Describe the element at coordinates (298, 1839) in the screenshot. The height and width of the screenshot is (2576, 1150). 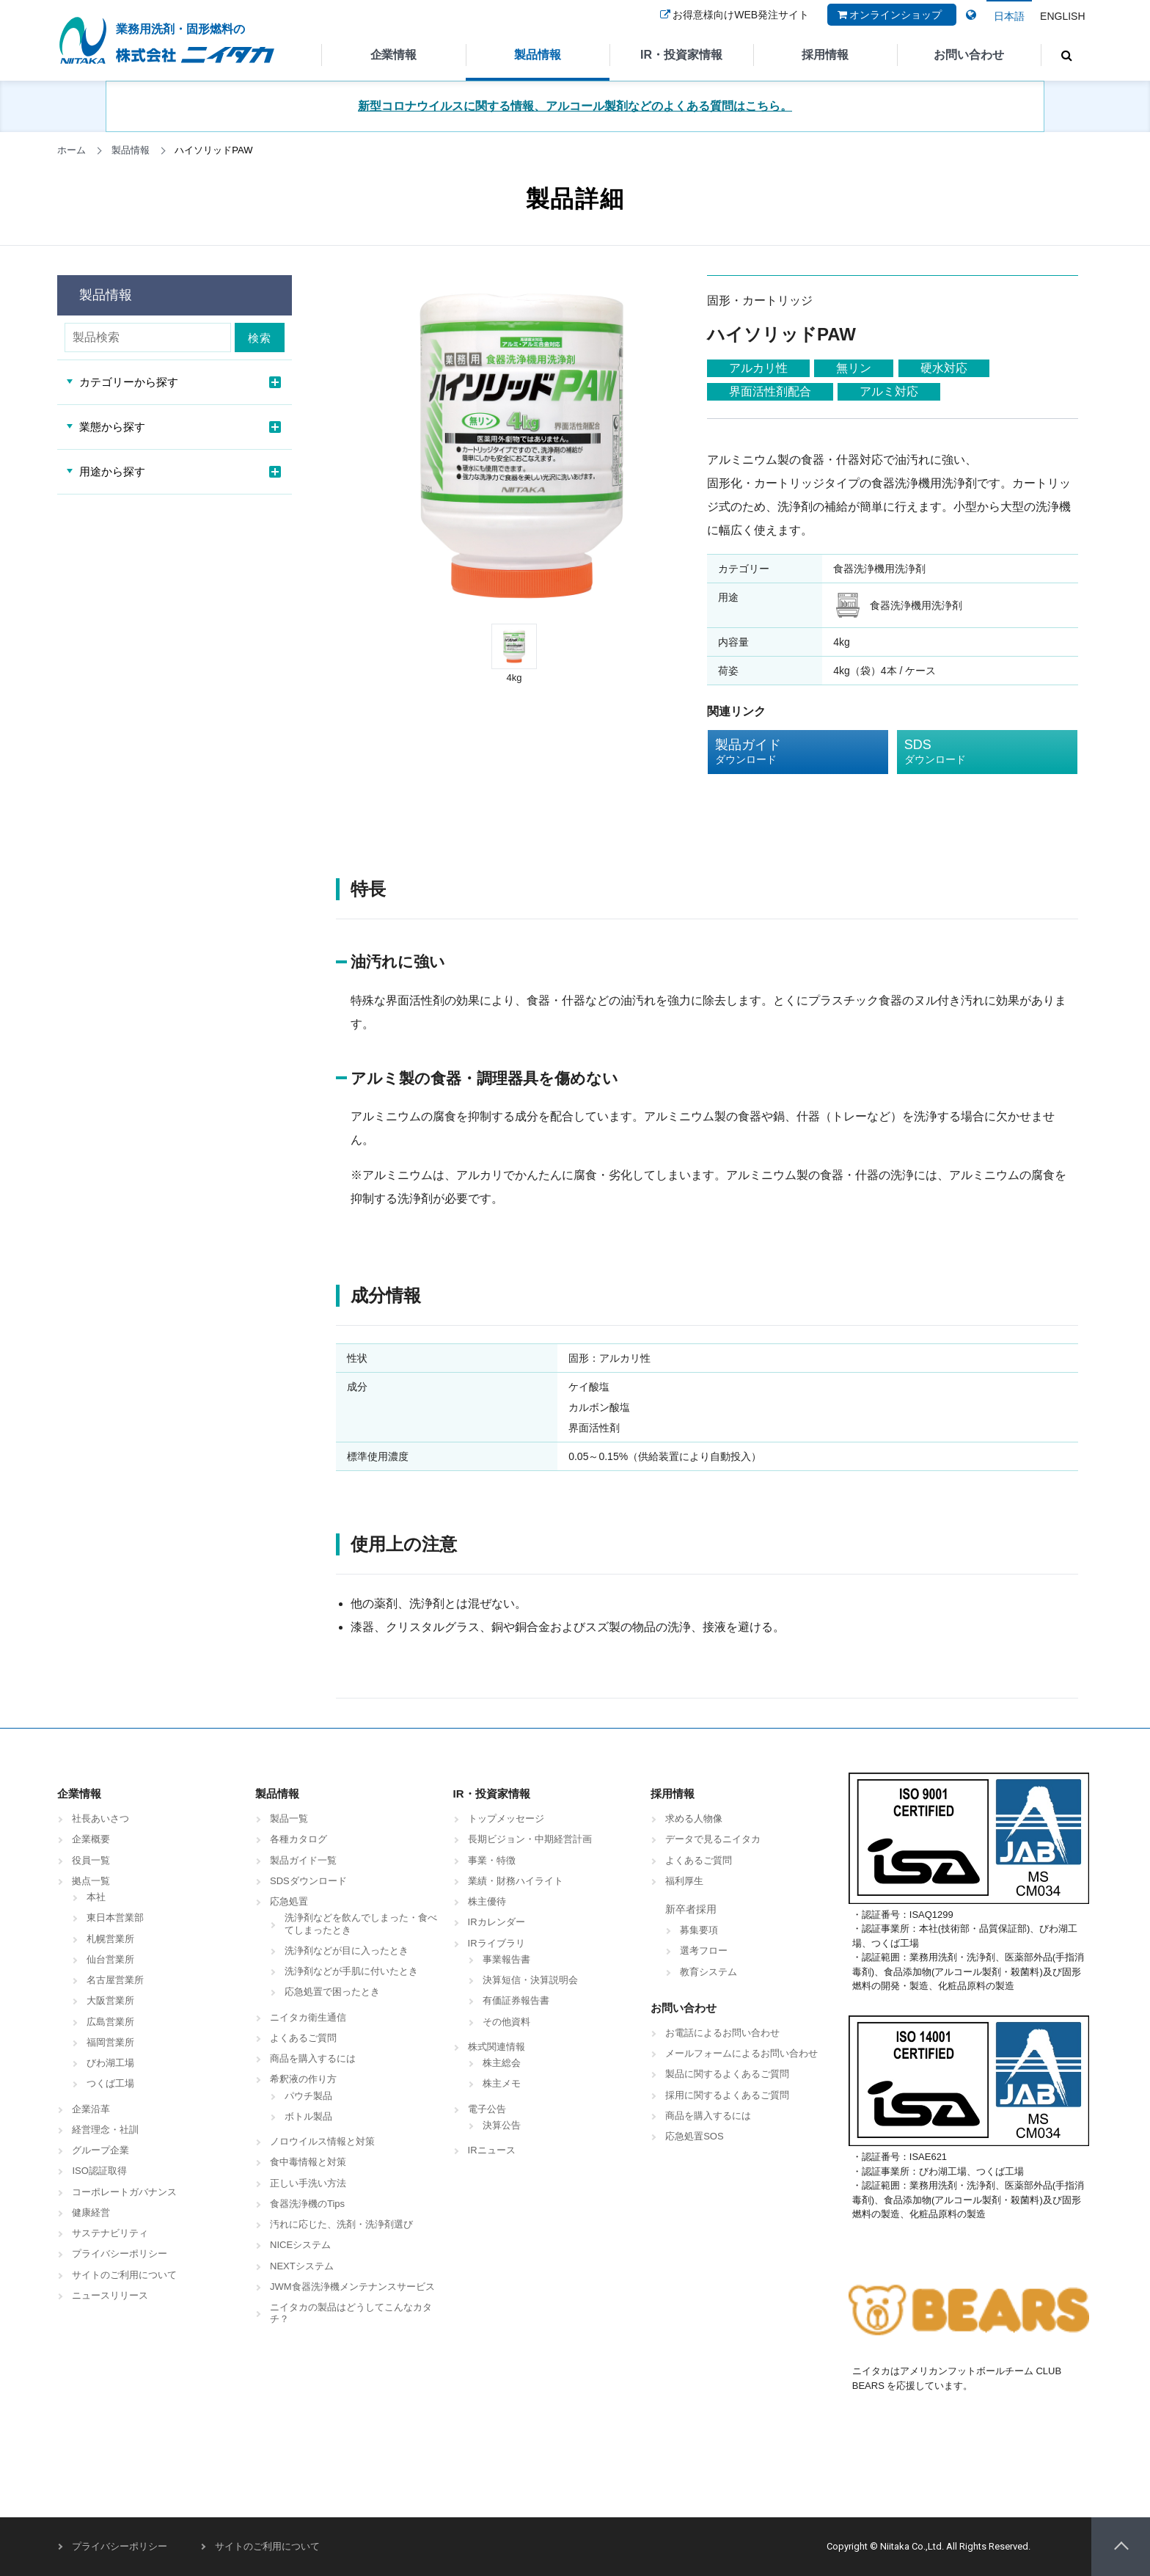
I see `各種カタログ` at that location.